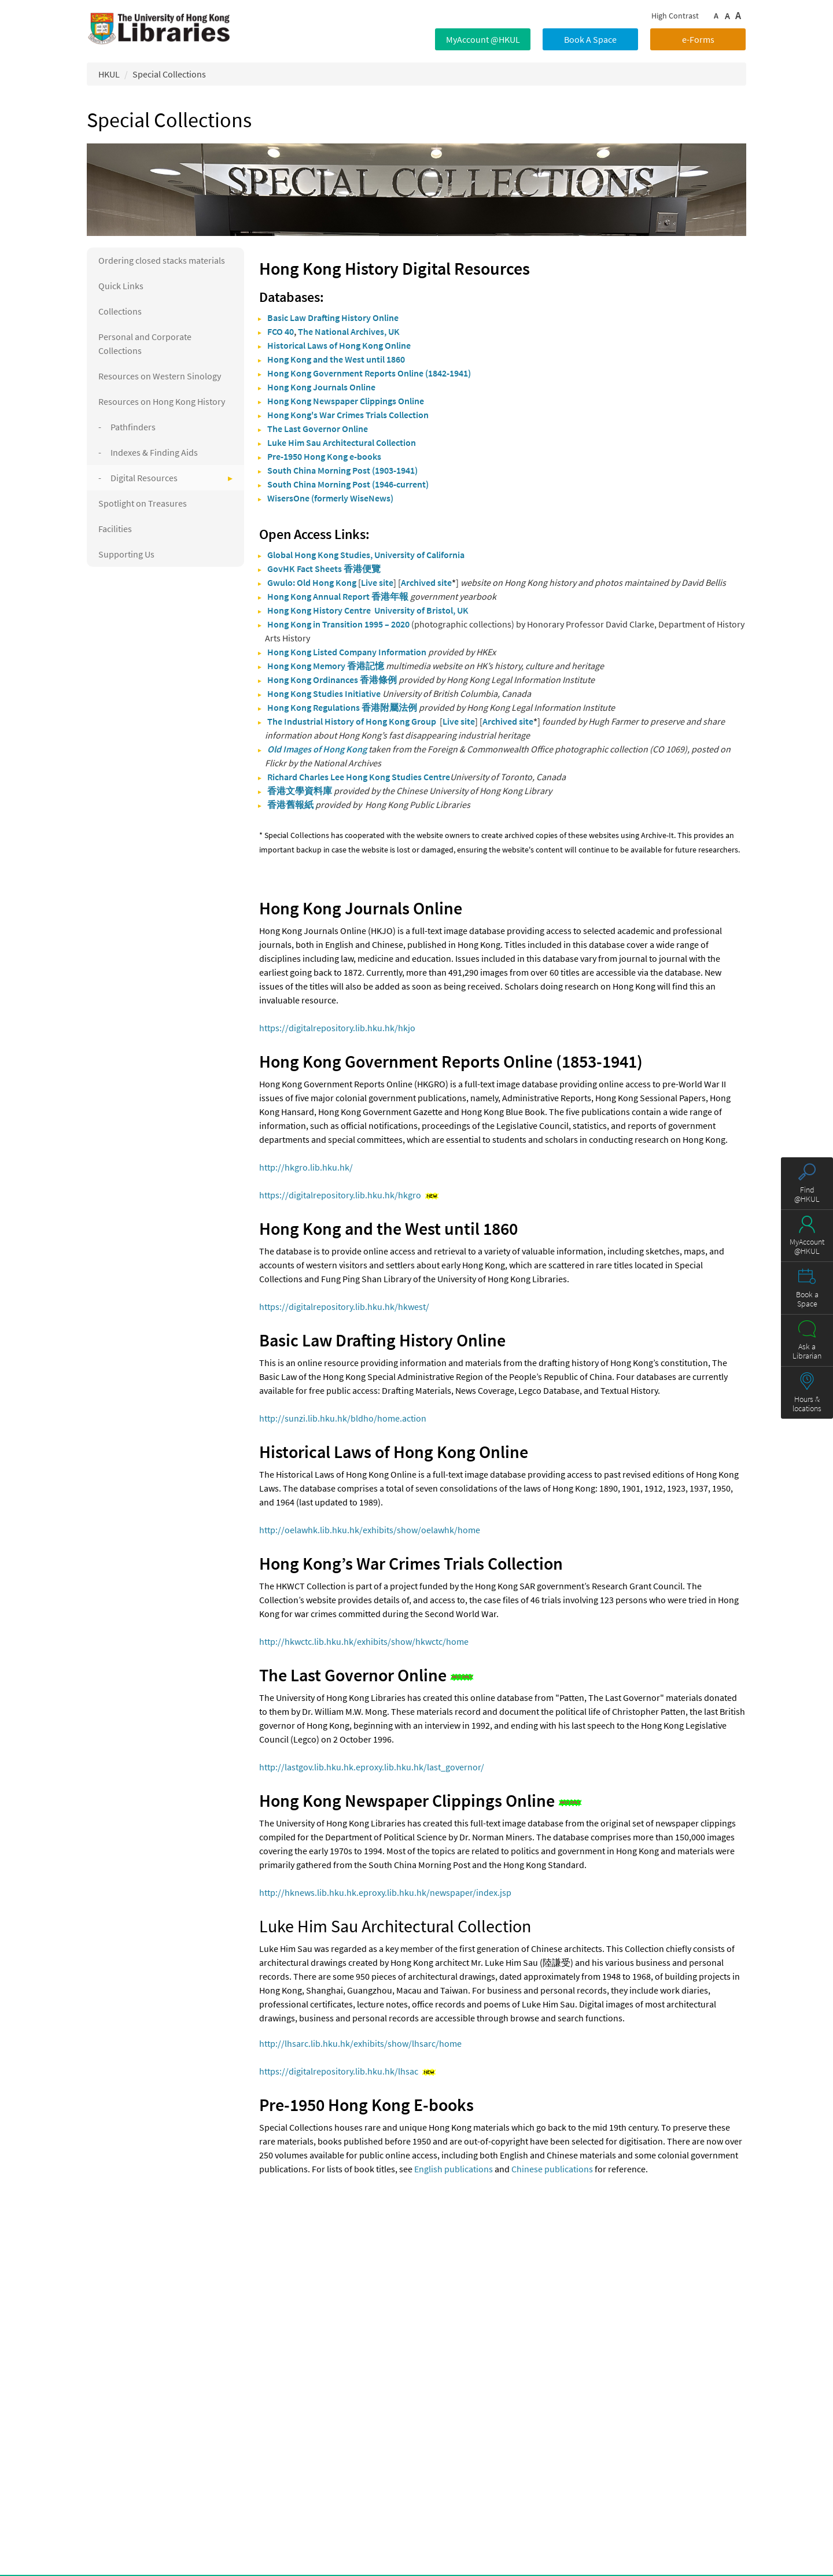  Describe the element at coordinates (342, 707) in the screenshot. I see `Hong Kong Regulations 香港附屬法例` at that location.